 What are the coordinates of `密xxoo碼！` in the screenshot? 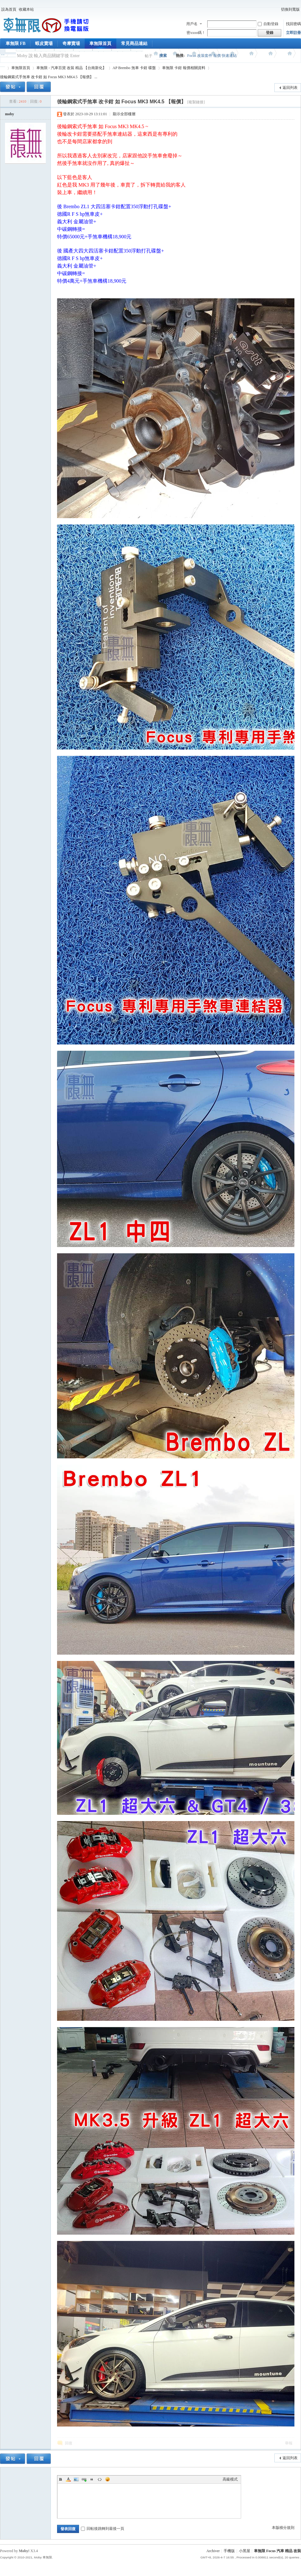 It's located at (196, 32).